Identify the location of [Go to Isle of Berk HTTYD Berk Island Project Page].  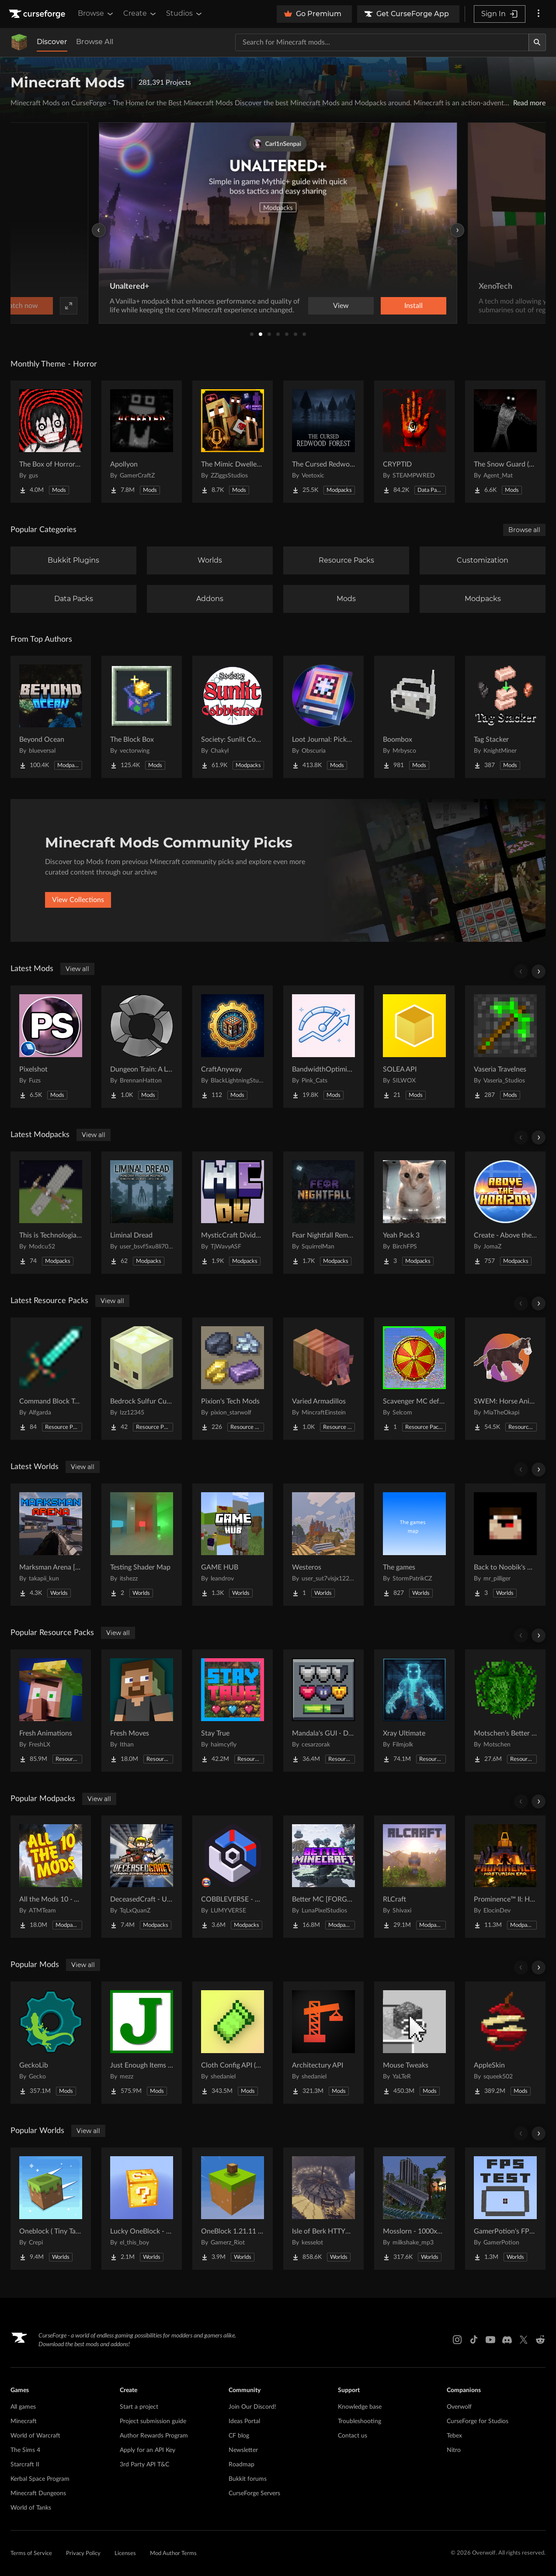
(323, 2208).